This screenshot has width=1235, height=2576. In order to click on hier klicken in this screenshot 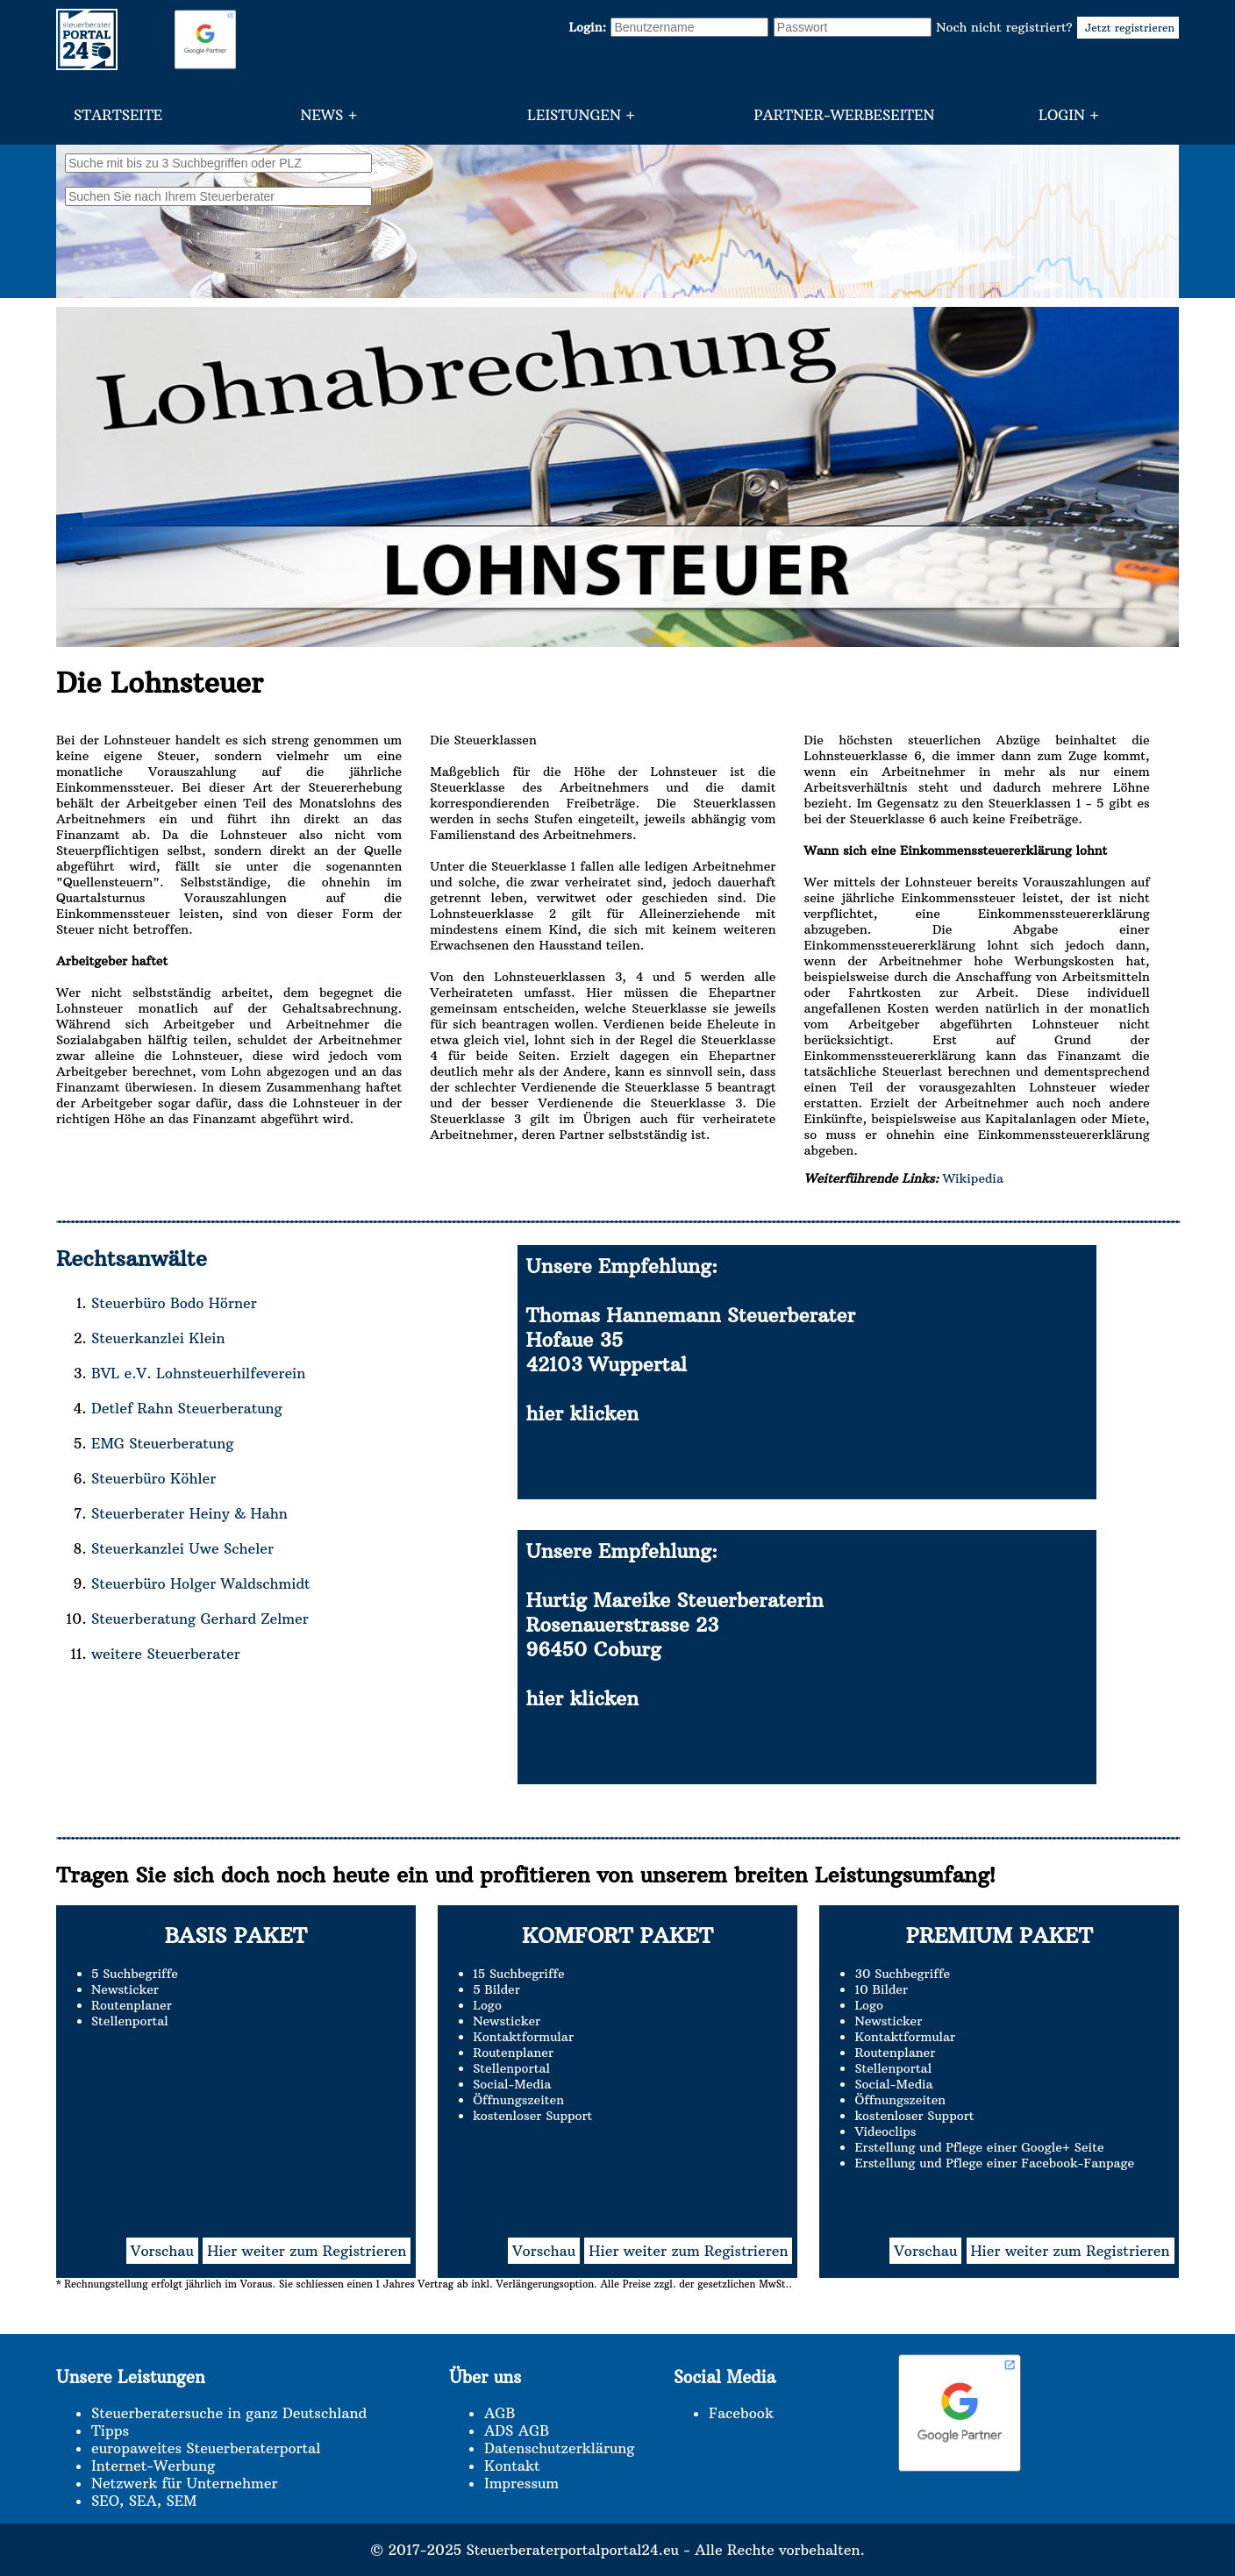, I will do `click(582, 1413)`.